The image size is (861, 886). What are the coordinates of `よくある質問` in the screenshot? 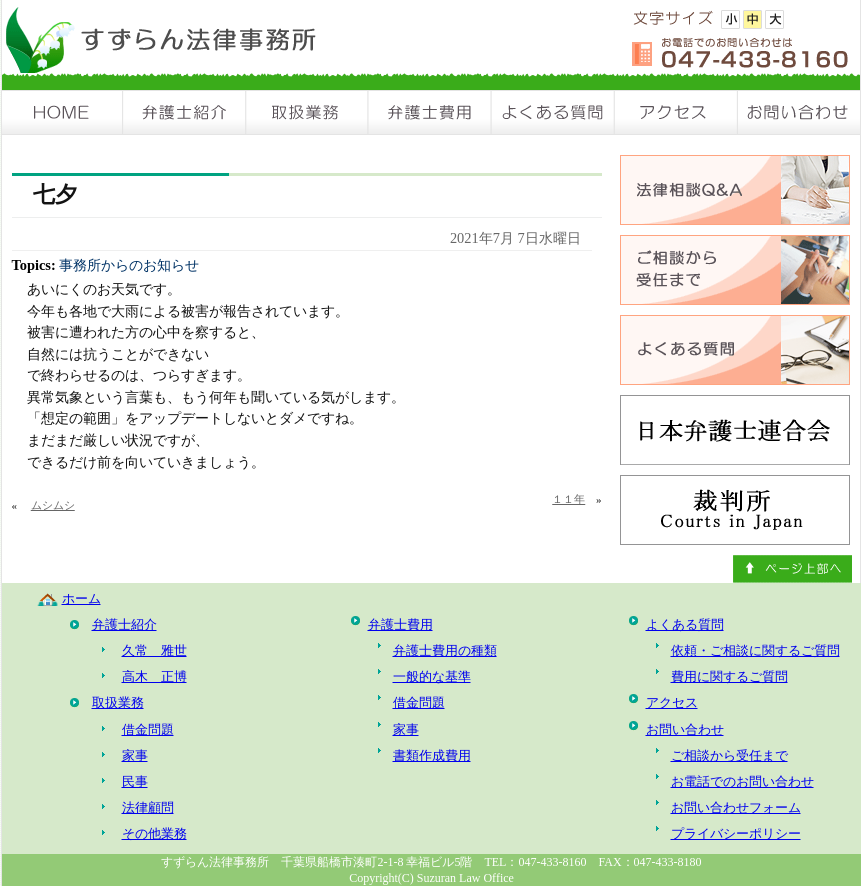 It's located at (553, 112).